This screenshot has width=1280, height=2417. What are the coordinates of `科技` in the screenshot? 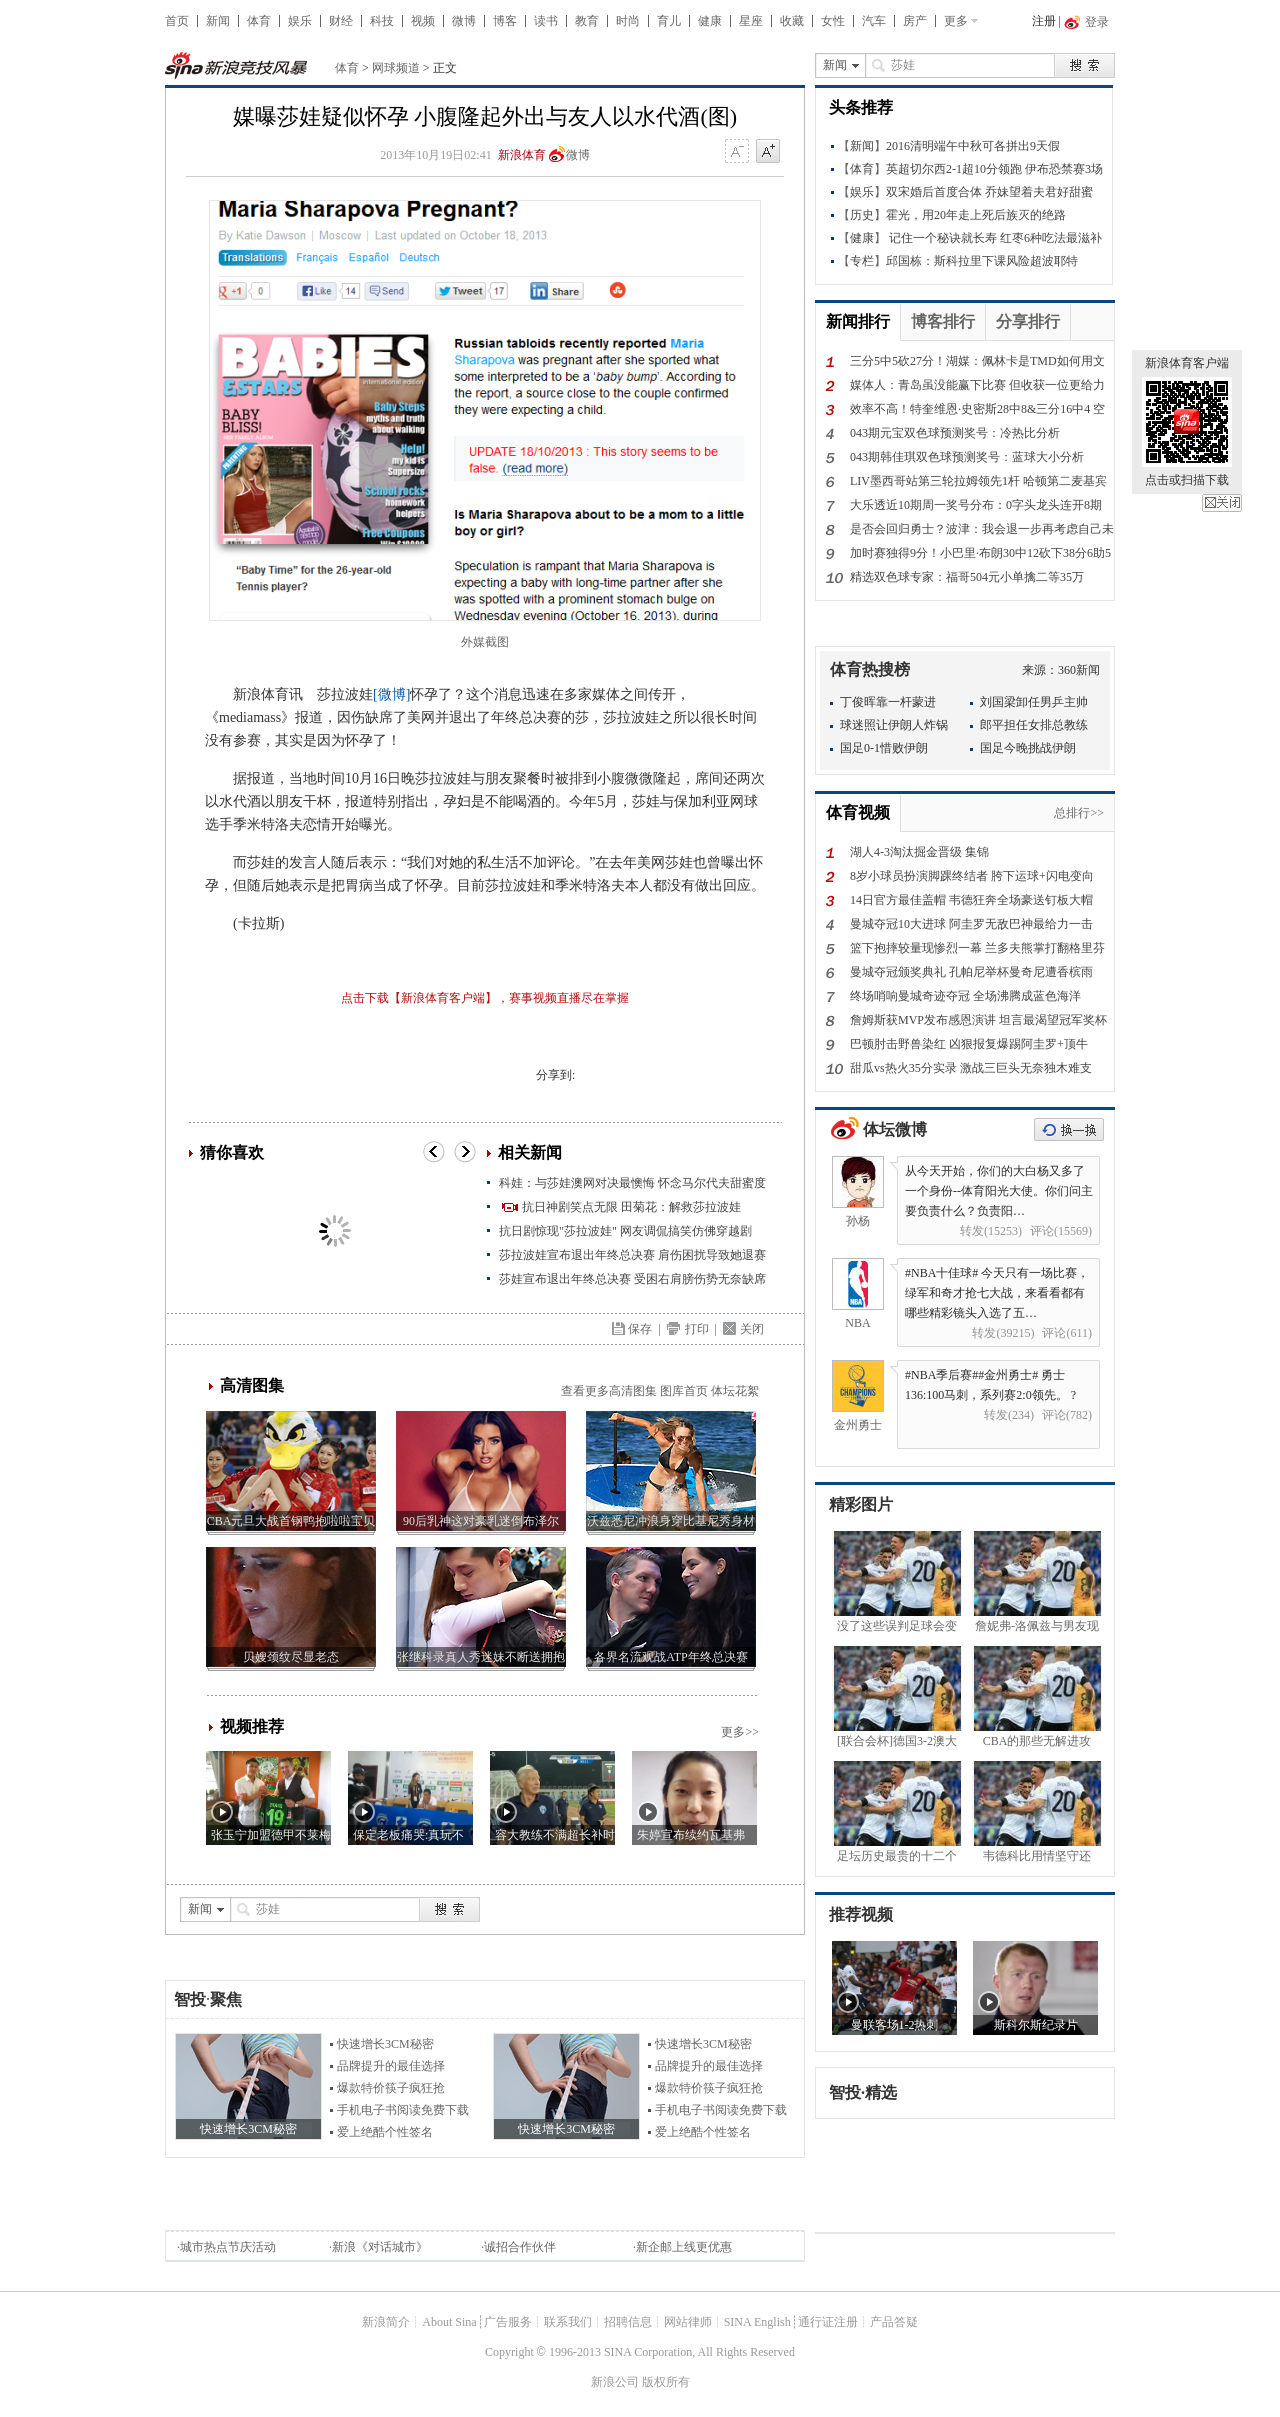 It's located at (382, 21).